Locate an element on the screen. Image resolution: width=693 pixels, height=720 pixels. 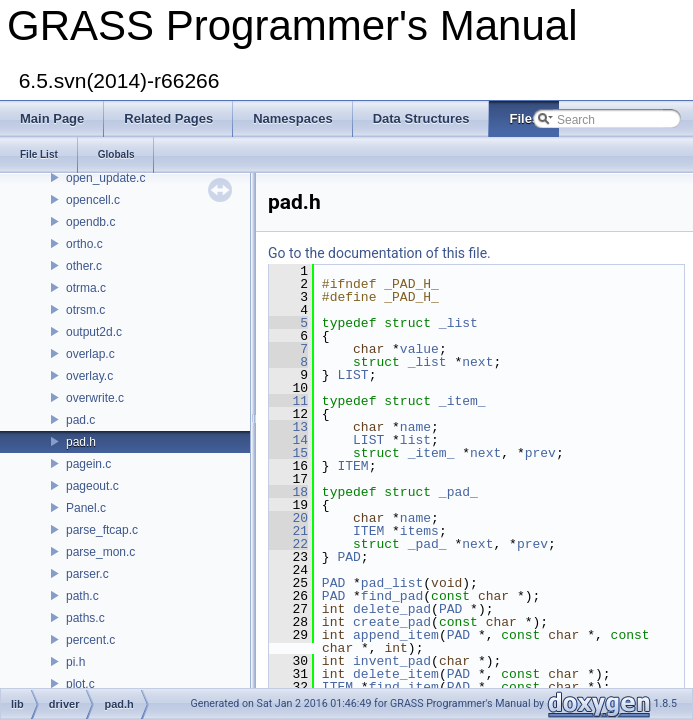
pi.h is located at coordinates (75, 662).